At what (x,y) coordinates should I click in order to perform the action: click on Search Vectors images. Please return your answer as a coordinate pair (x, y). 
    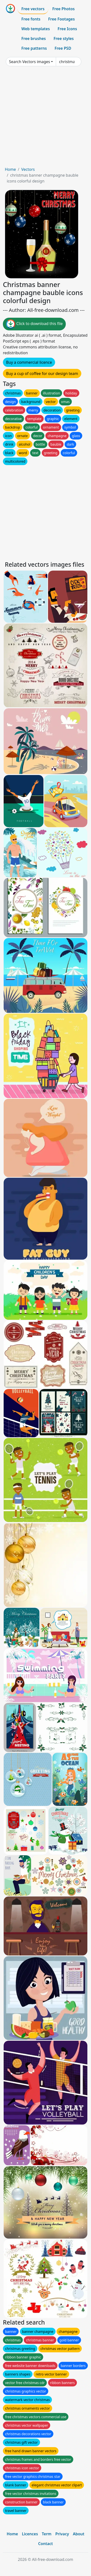
    Looking at the image, I should click on (29, 61).